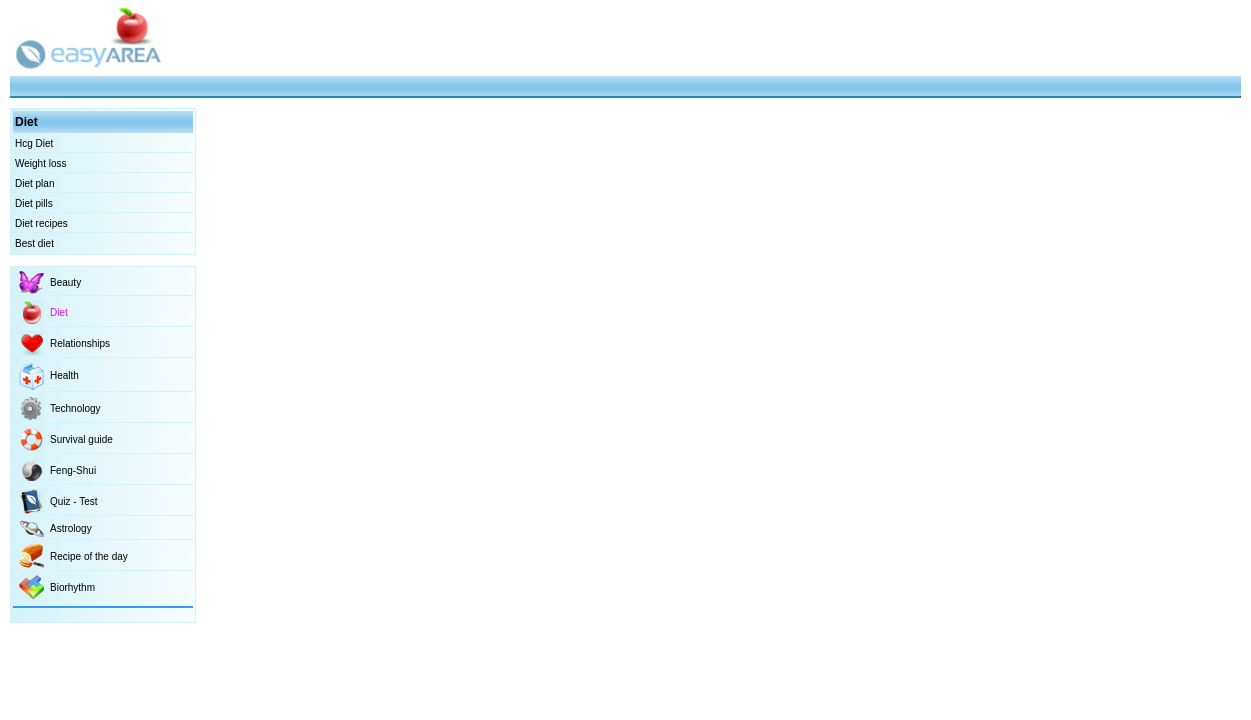  Describe the element at coordinates (41, 163) in the screenshot. I see `Weight loss` at that location.